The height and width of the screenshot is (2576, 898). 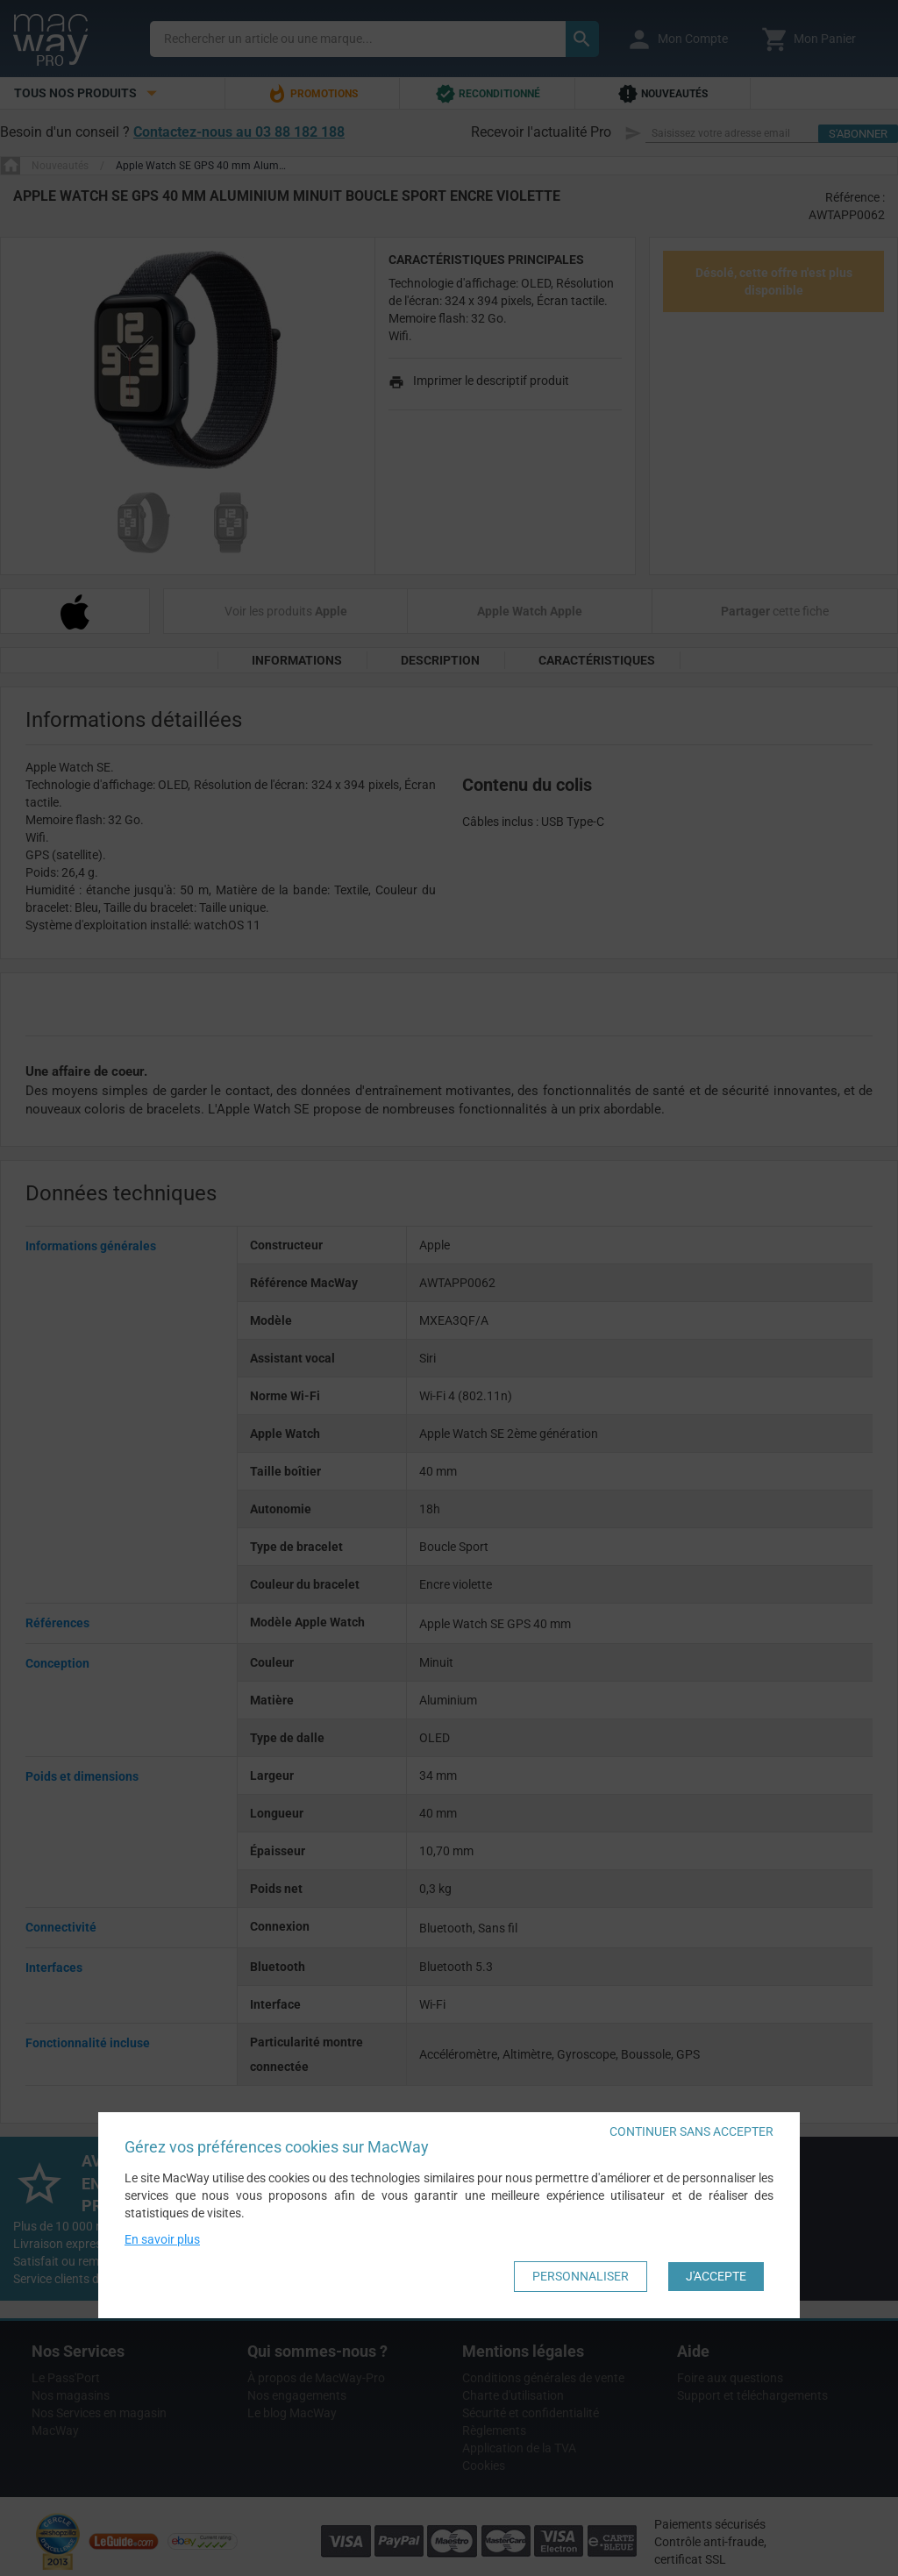 What do you see at coordinates (162, 2239) in the screenshot?
I see `En savoir plus` at bounding box center [162, 2239].